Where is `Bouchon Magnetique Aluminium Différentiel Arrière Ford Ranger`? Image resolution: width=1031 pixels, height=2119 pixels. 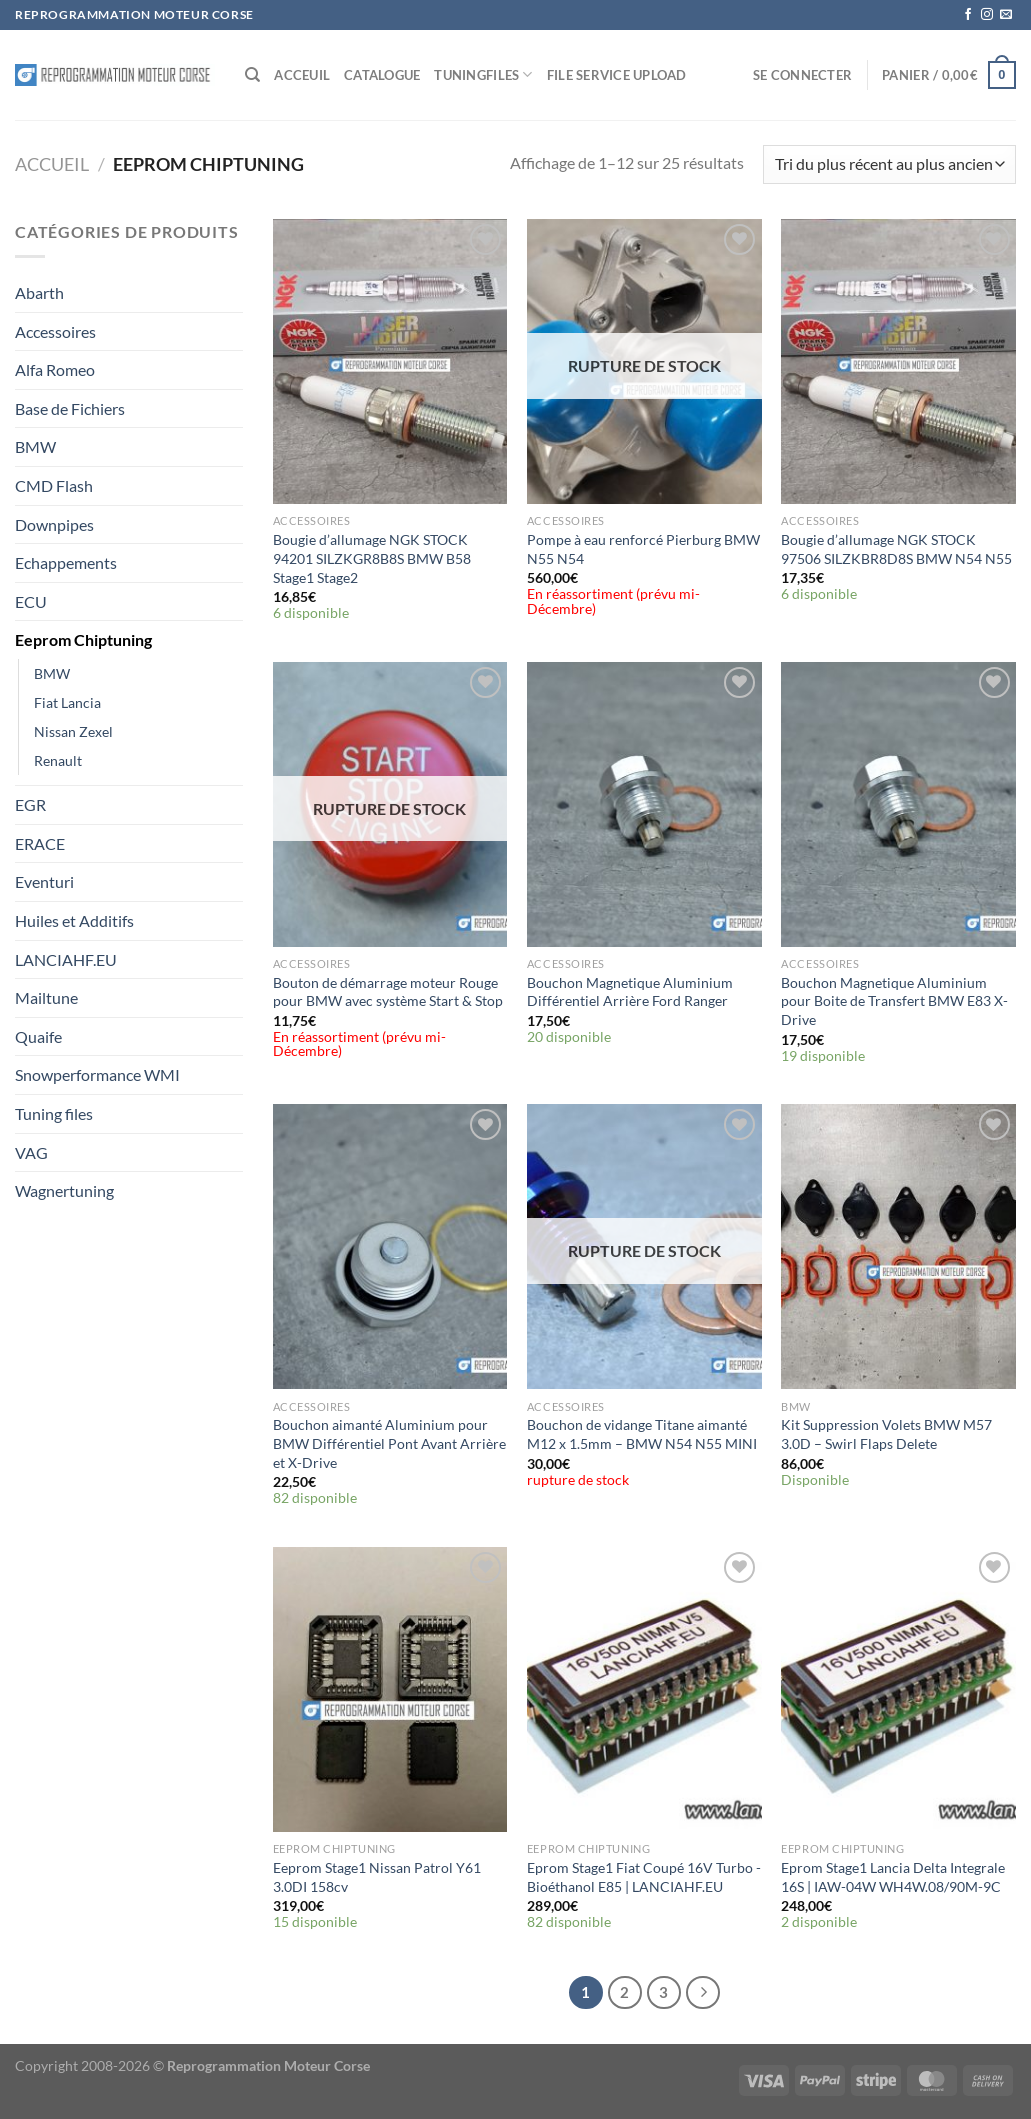 Bouchon Magnetique Aluminium Différentiel Arrière Ford Ranger is located at coordinates (630, 992).